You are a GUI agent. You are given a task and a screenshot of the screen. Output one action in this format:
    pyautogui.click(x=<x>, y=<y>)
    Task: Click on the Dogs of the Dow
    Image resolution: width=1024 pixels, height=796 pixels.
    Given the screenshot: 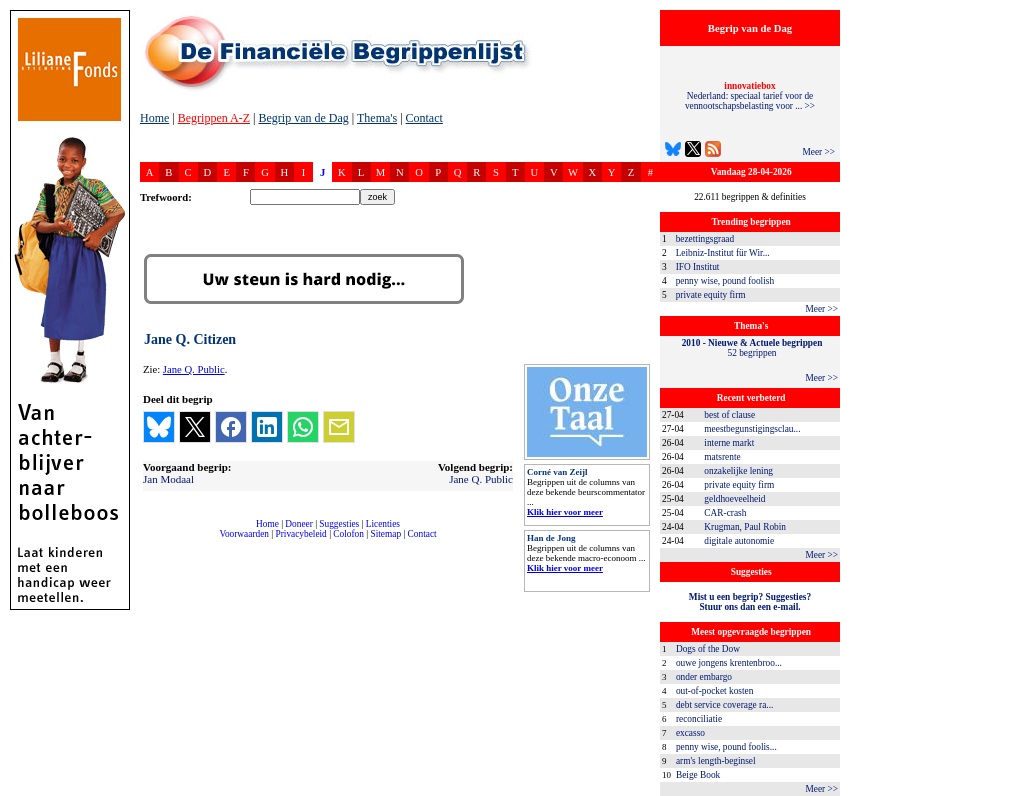 What is the action you would take?
    pyautogui.click(x=708, y=649)
    